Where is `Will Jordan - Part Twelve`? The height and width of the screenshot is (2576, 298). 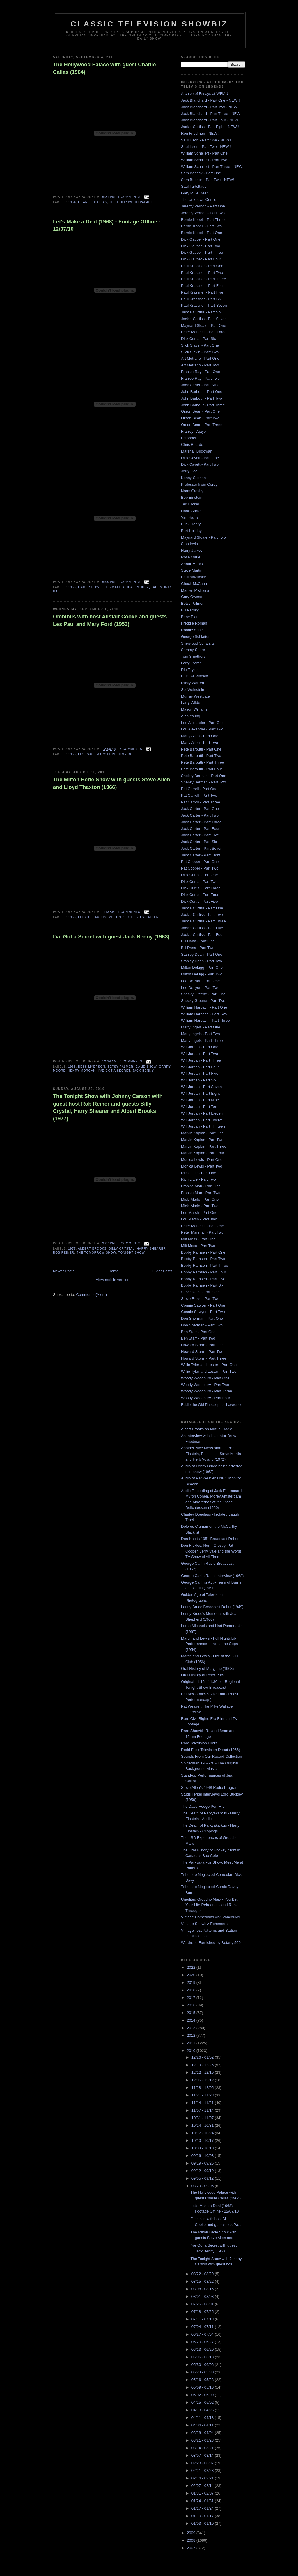 Will Jordan - Part Twelve is located at coordinates (202, 1120).